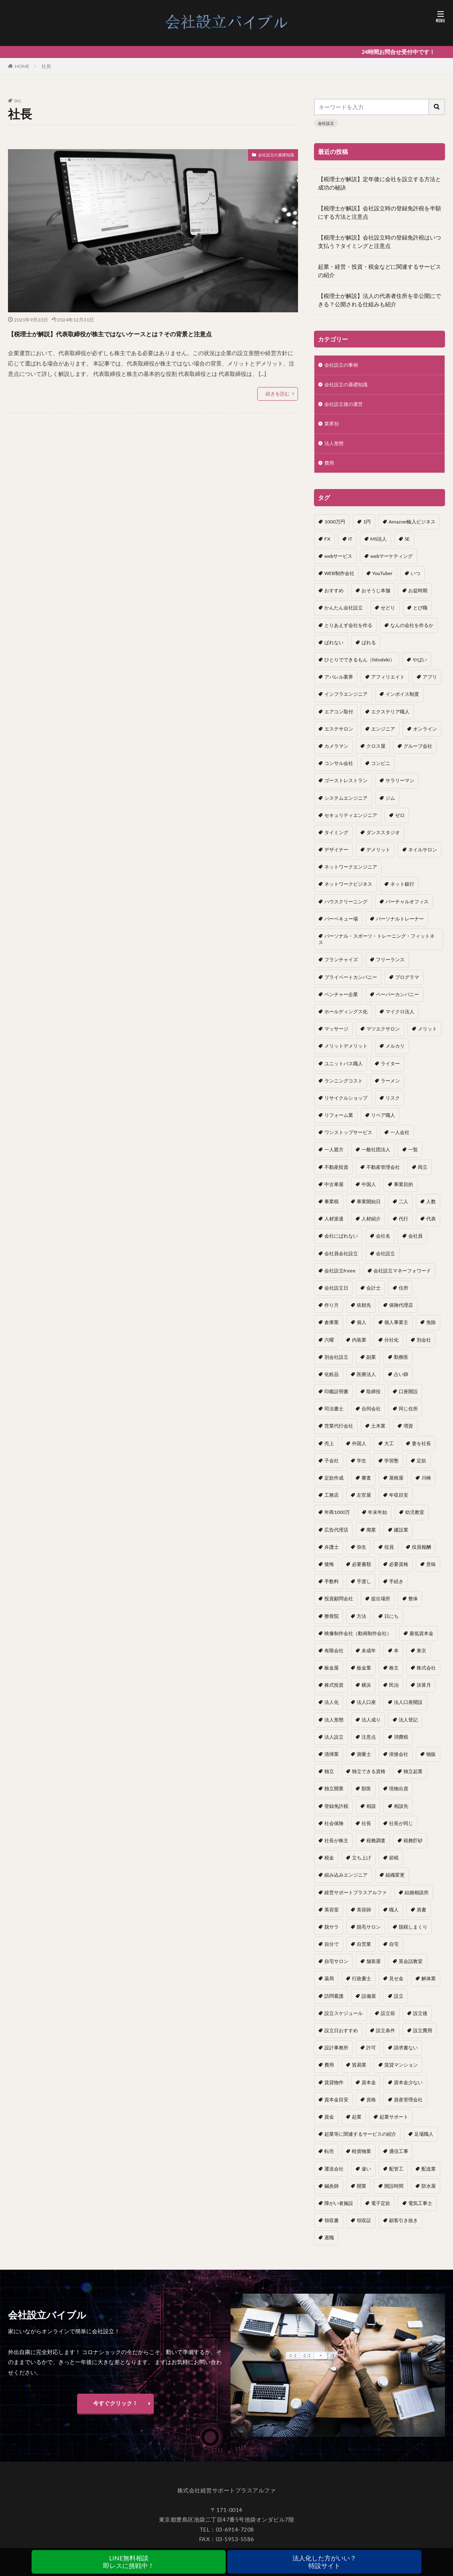 The width and height of the screenshot is (453, 2576). Describe the element at coordinates (383, 736) in the screenshot. I see `エンジニア [エンジニア (1個の項目)]` at that location.